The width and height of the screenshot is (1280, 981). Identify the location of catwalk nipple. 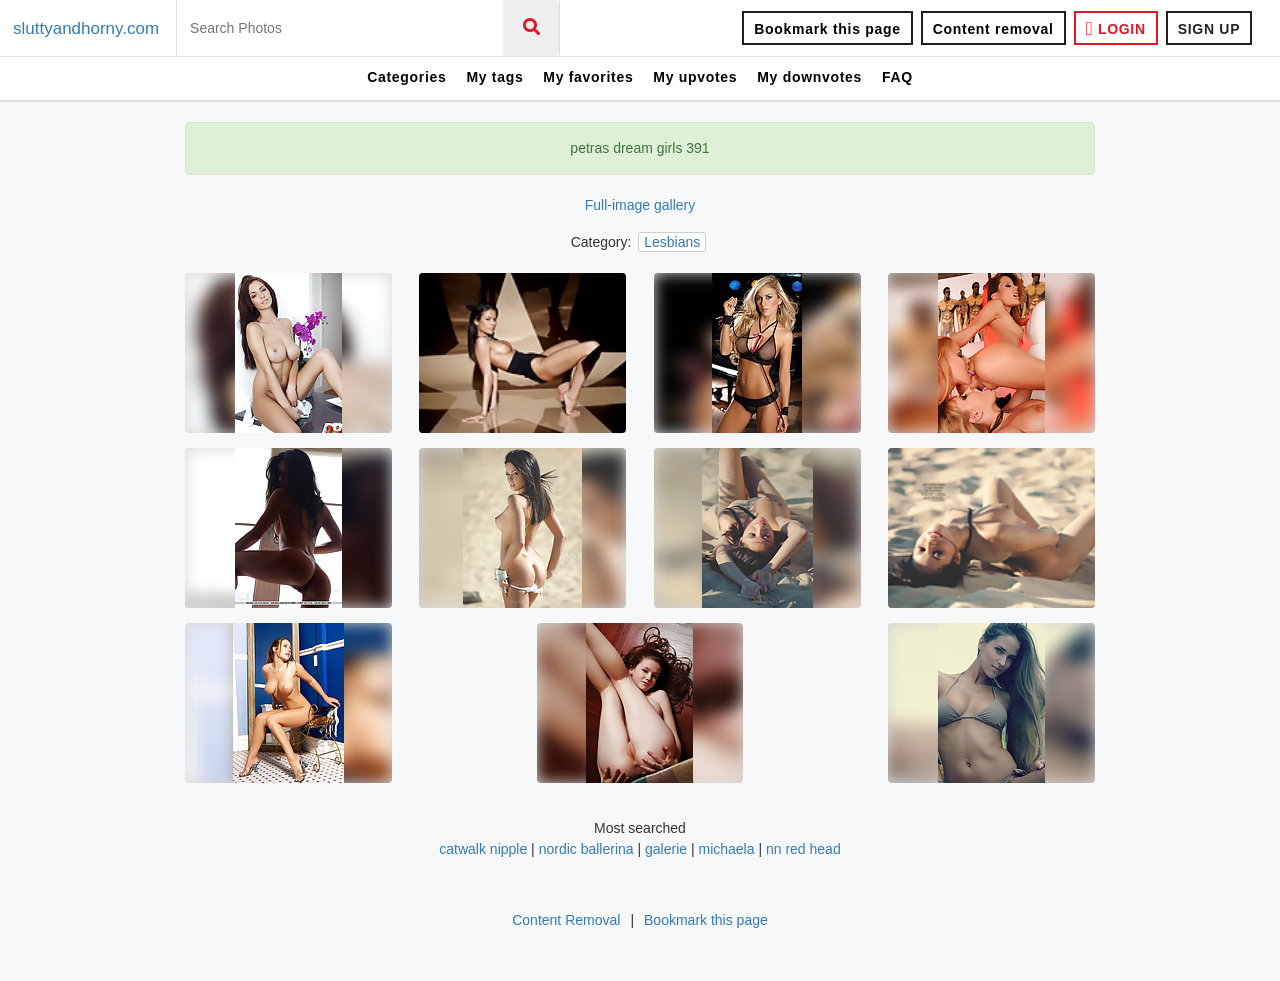
(483, 849).